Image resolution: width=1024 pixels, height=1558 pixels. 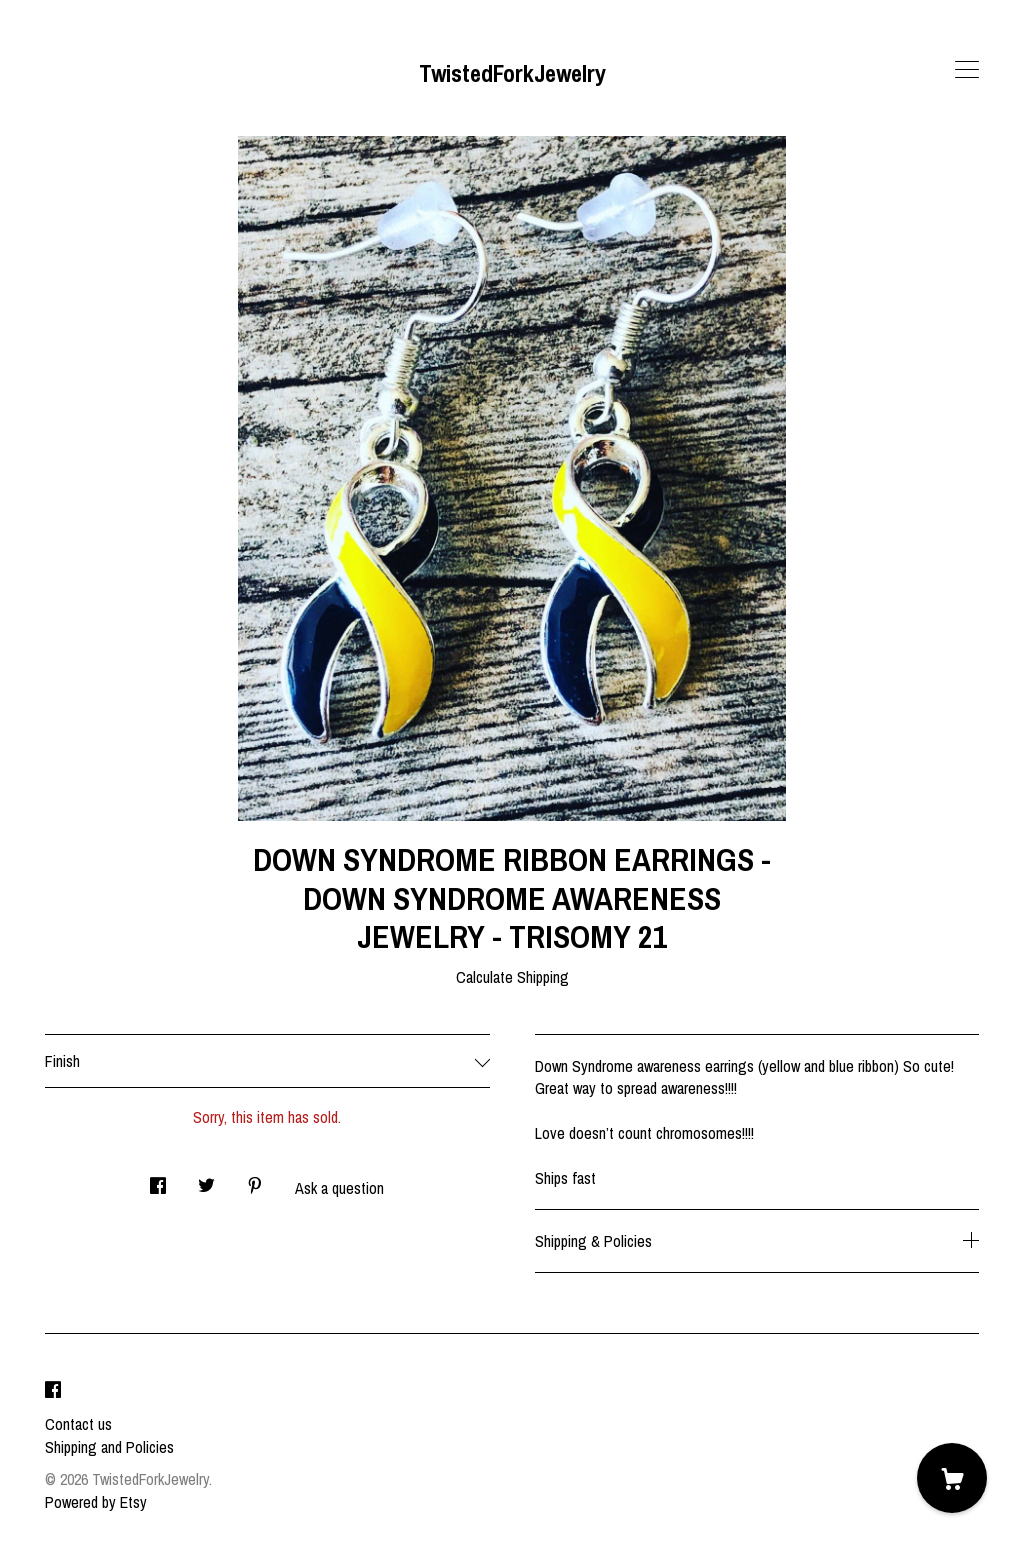 I want to click on Calculate Shipping, so click(x=512, y=977).